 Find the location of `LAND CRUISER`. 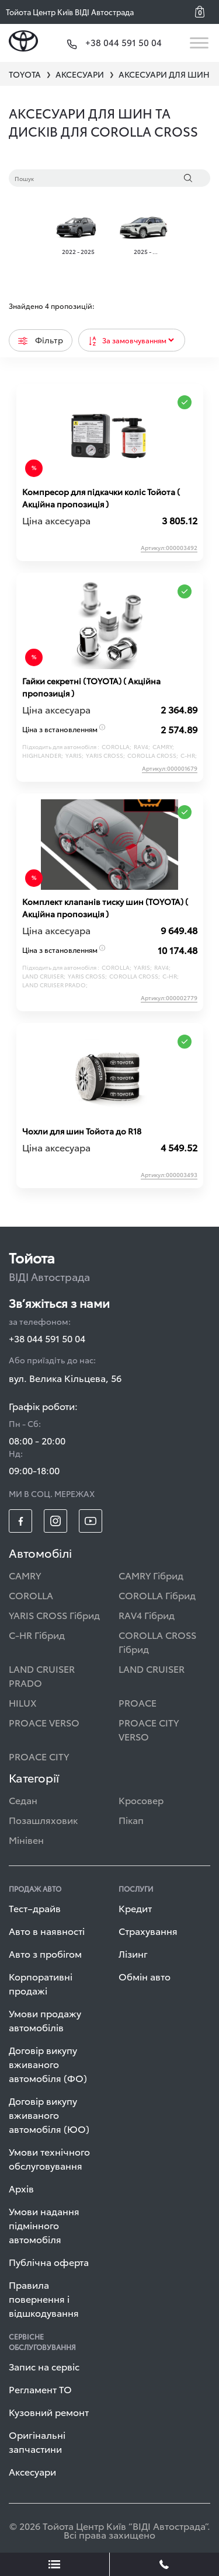

LAND CRUISER is located at coordinates (152, 1668).